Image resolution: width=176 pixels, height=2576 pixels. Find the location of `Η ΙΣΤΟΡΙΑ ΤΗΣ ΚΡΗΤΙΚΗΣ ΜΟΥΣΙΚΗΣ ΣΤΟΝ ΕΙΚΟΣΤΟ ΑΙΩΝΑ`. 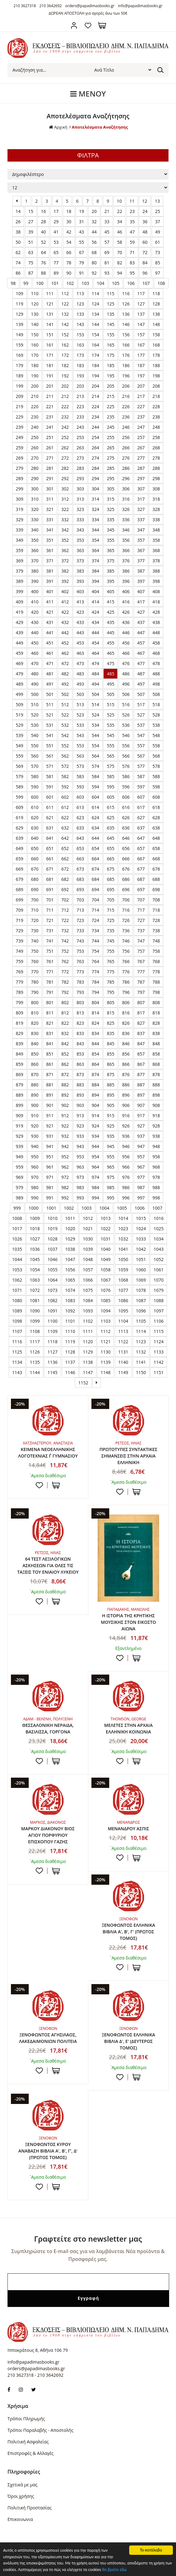

Η ΙΣΤΟΡΙΑ ΤΗΣ ΚΡΗΤΙΚΗΣ ΜΟΥΣΙΚΗΣ ΣΤΟΝ ΕΙΚΟΣΤΟ ΑΙΩΝΑ is located at coordinates (128, 1622).